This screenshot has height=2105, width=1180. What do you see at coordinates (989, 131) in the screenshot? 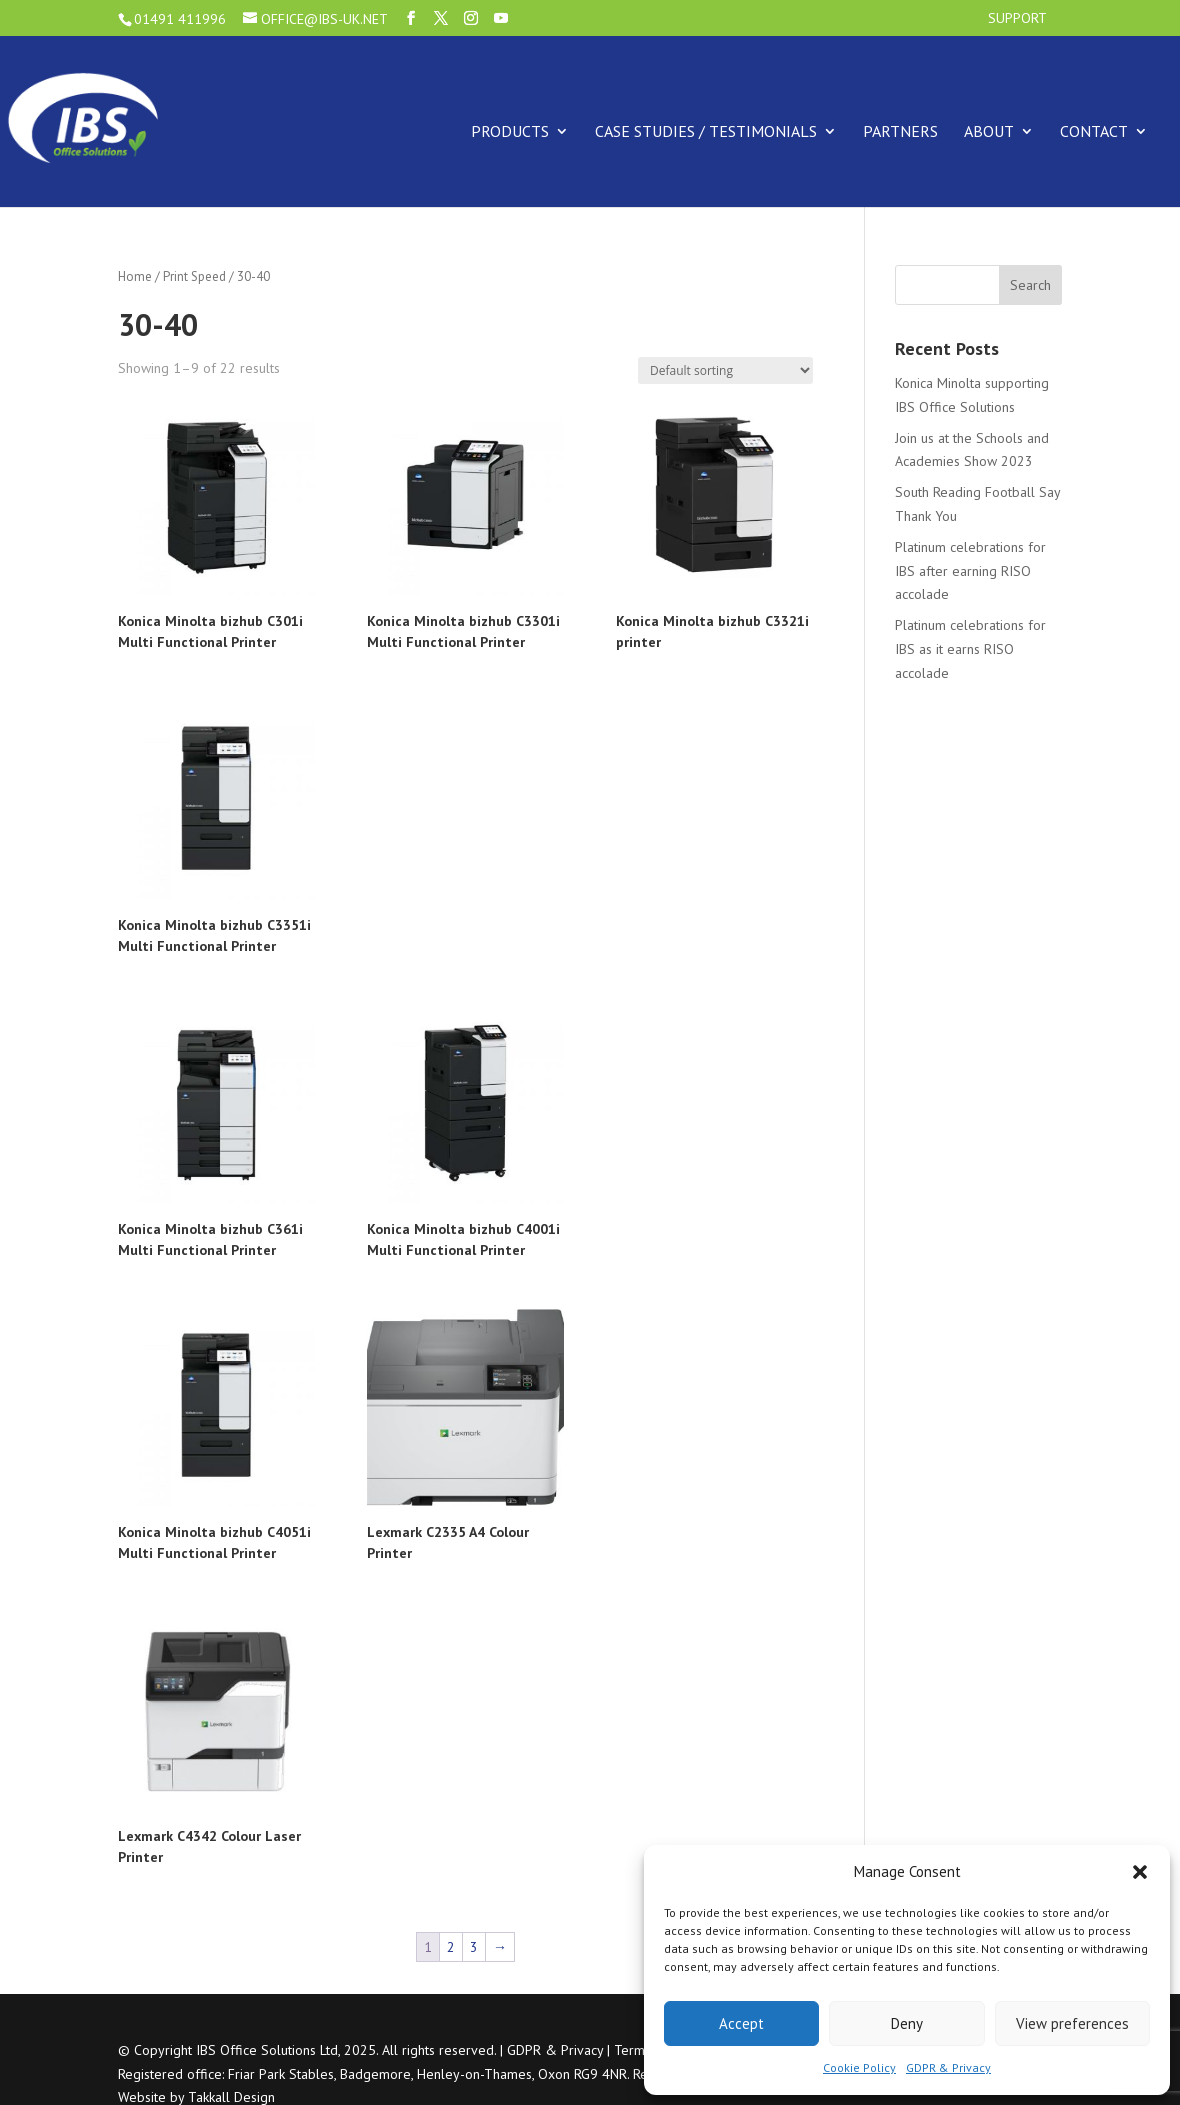
I see `About` at bounding box center [989, 131].